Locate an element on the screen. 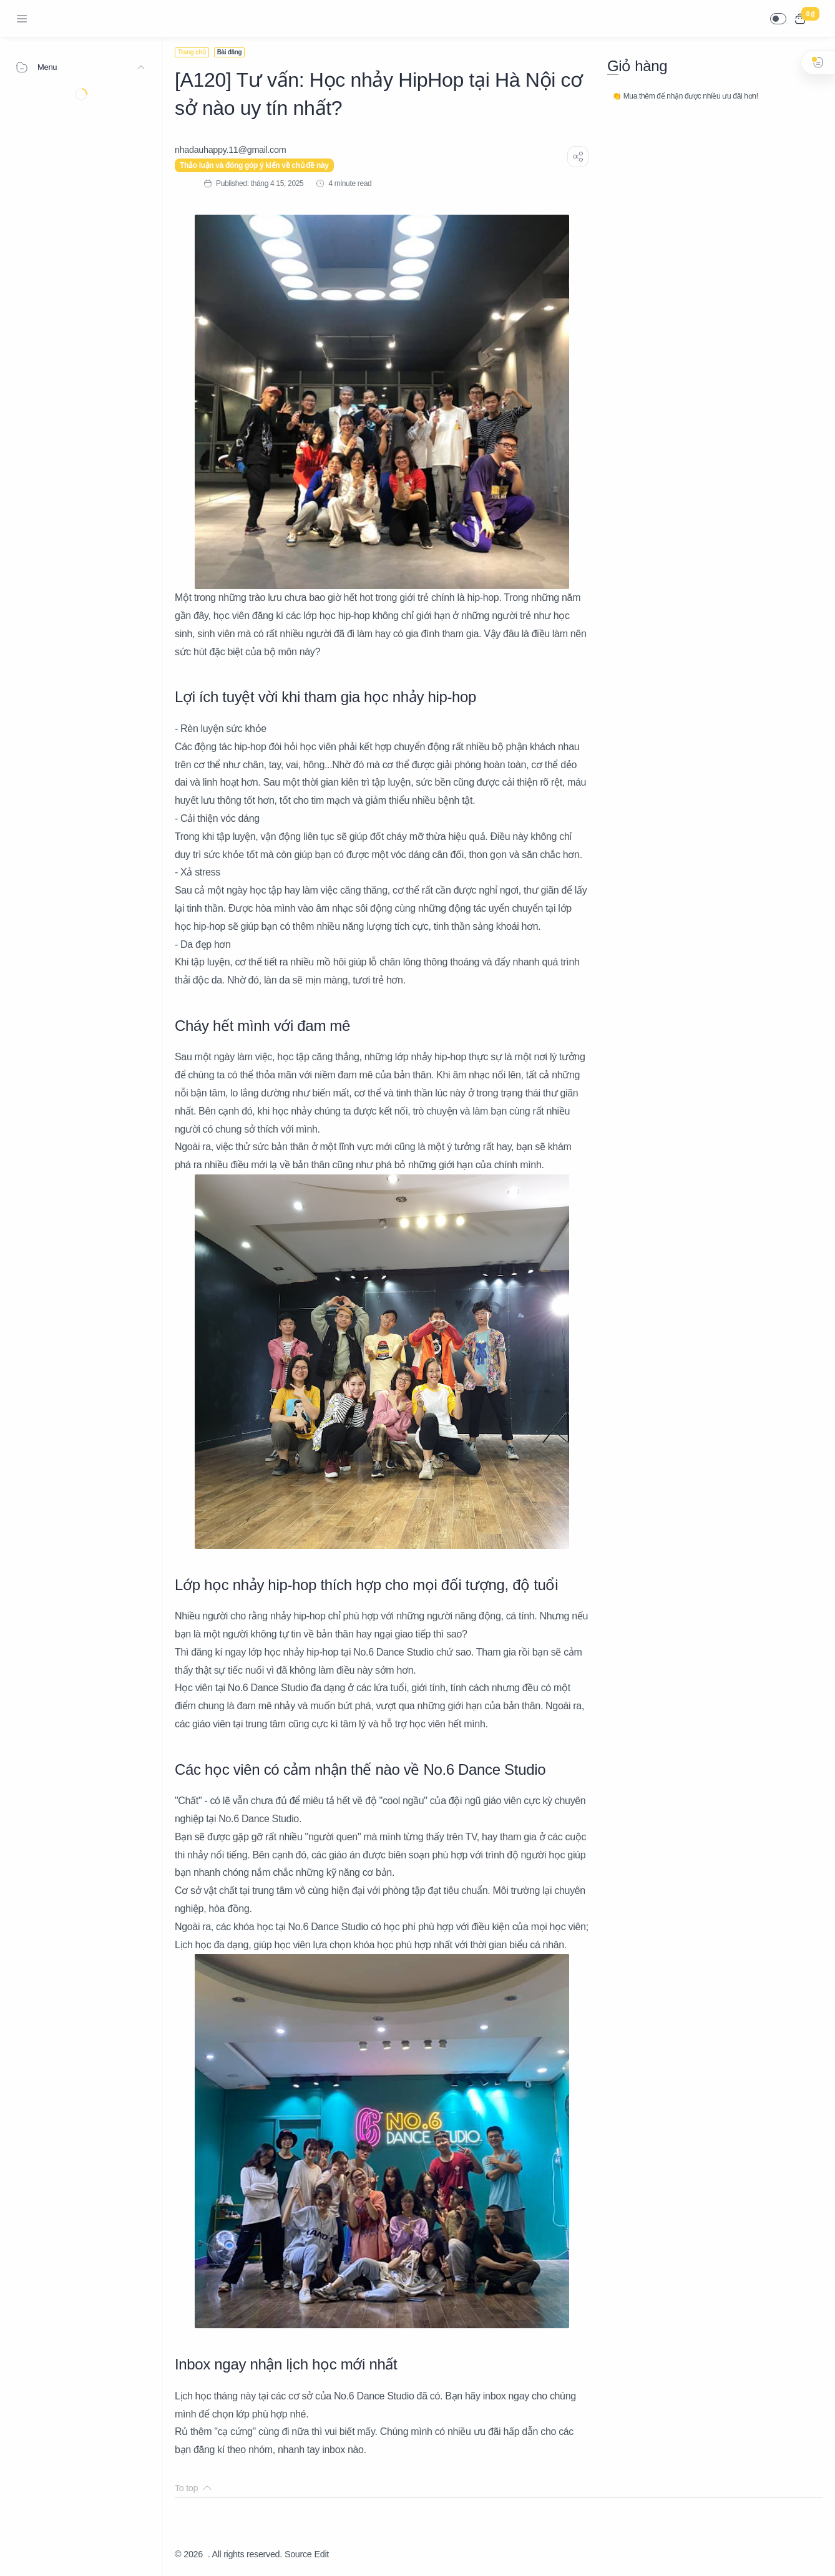  Thảo luận và đóng góp ý kiến về chủ đề này is located at coordinates (254, 165).